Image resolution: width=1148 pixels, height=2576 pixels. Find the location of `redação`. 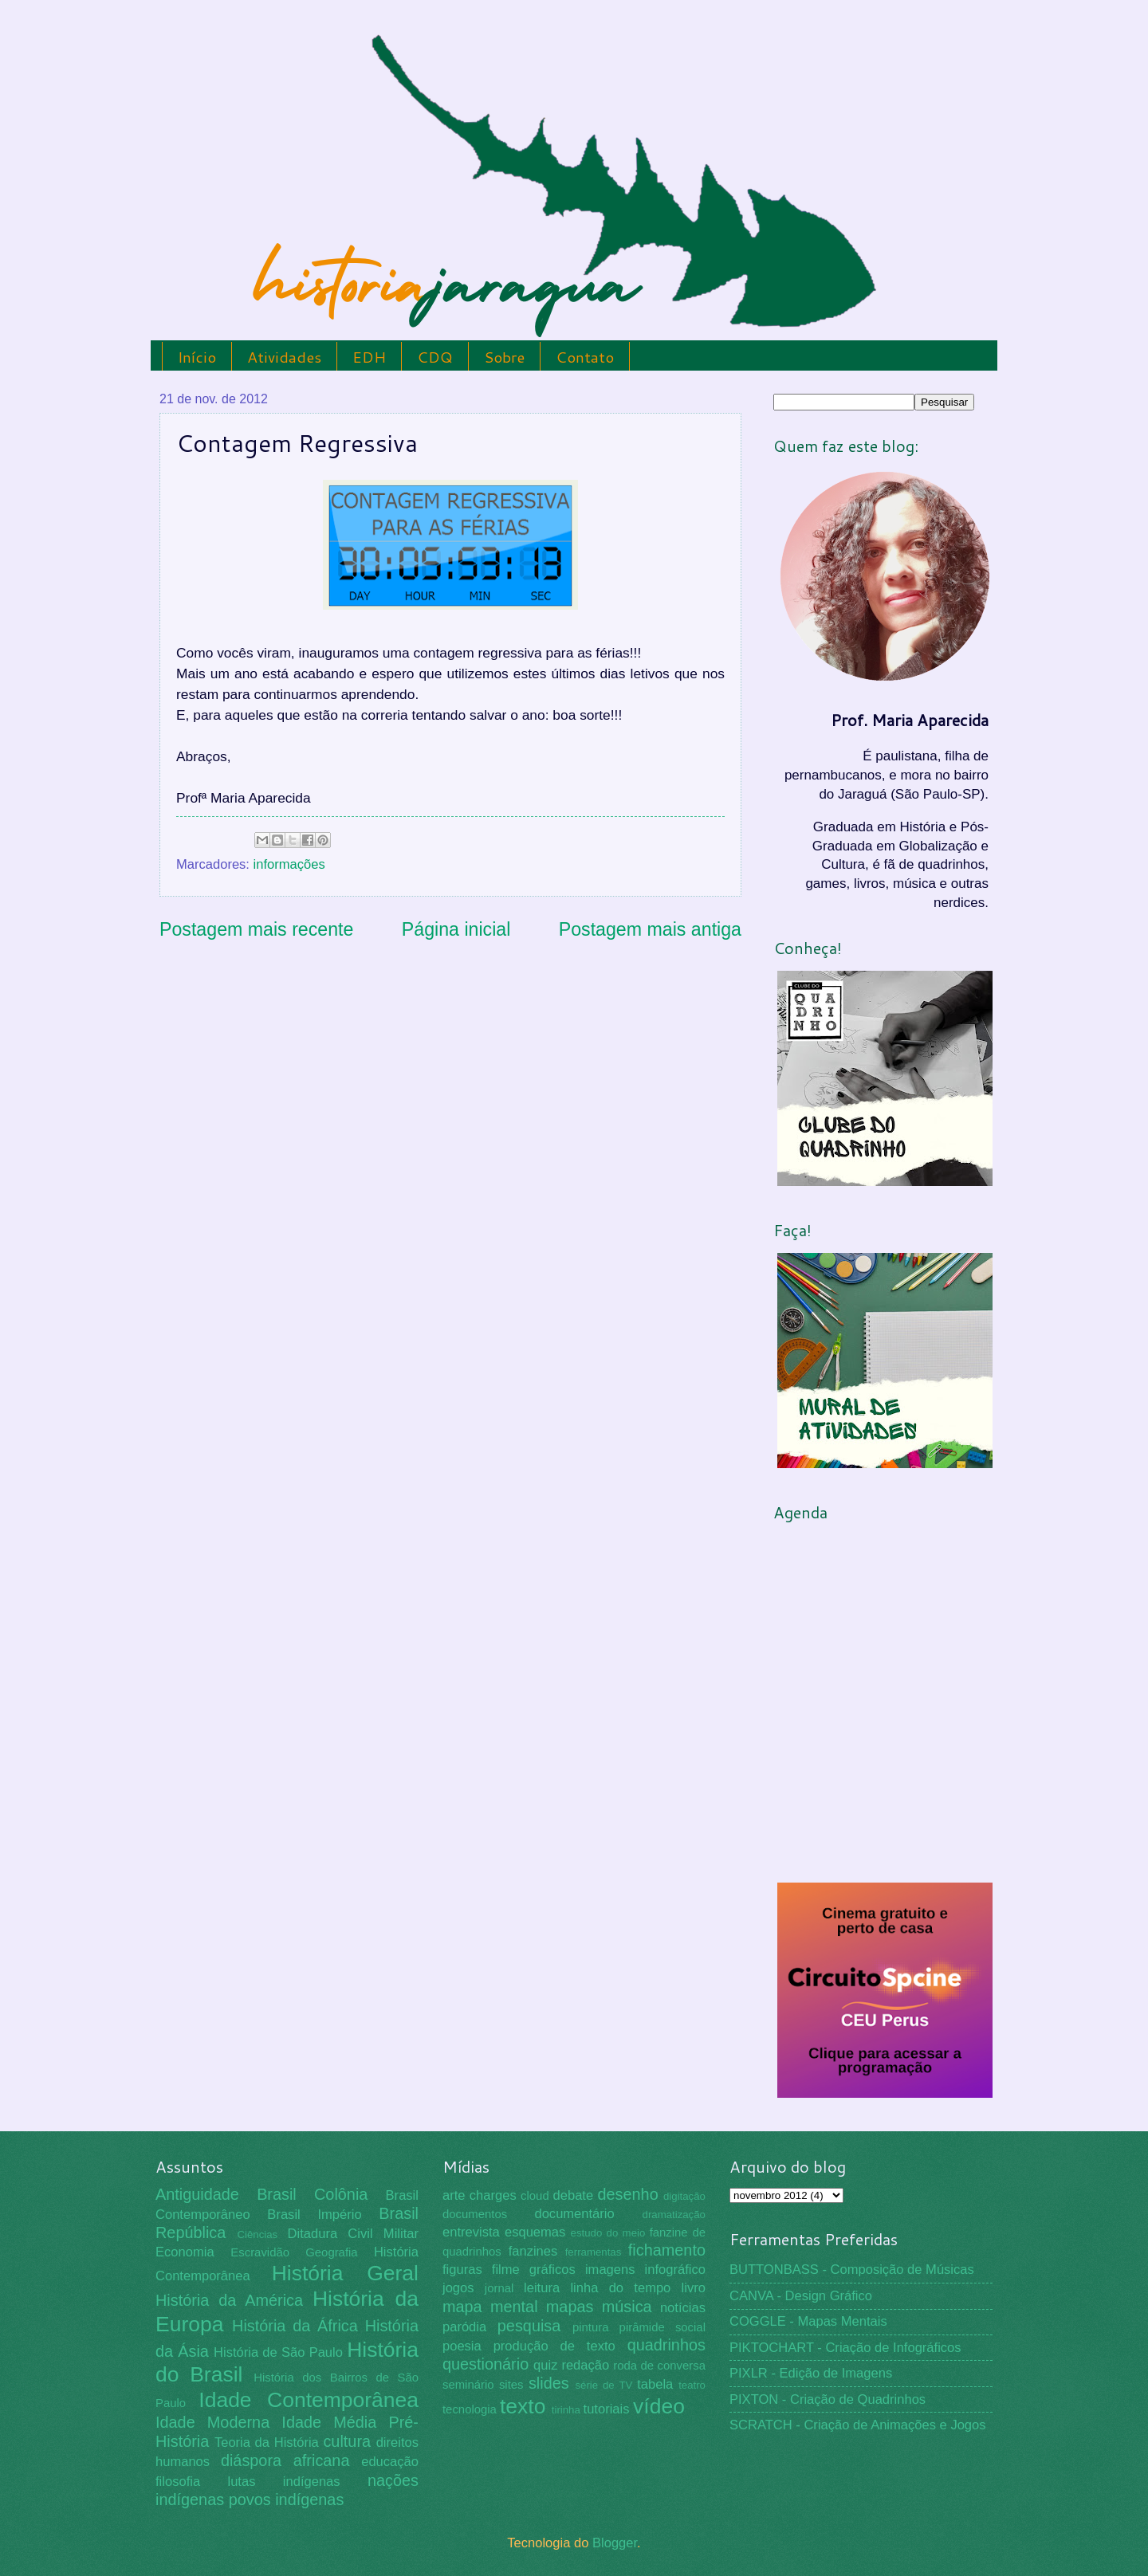

redação is located at coordinates (585, 2365).